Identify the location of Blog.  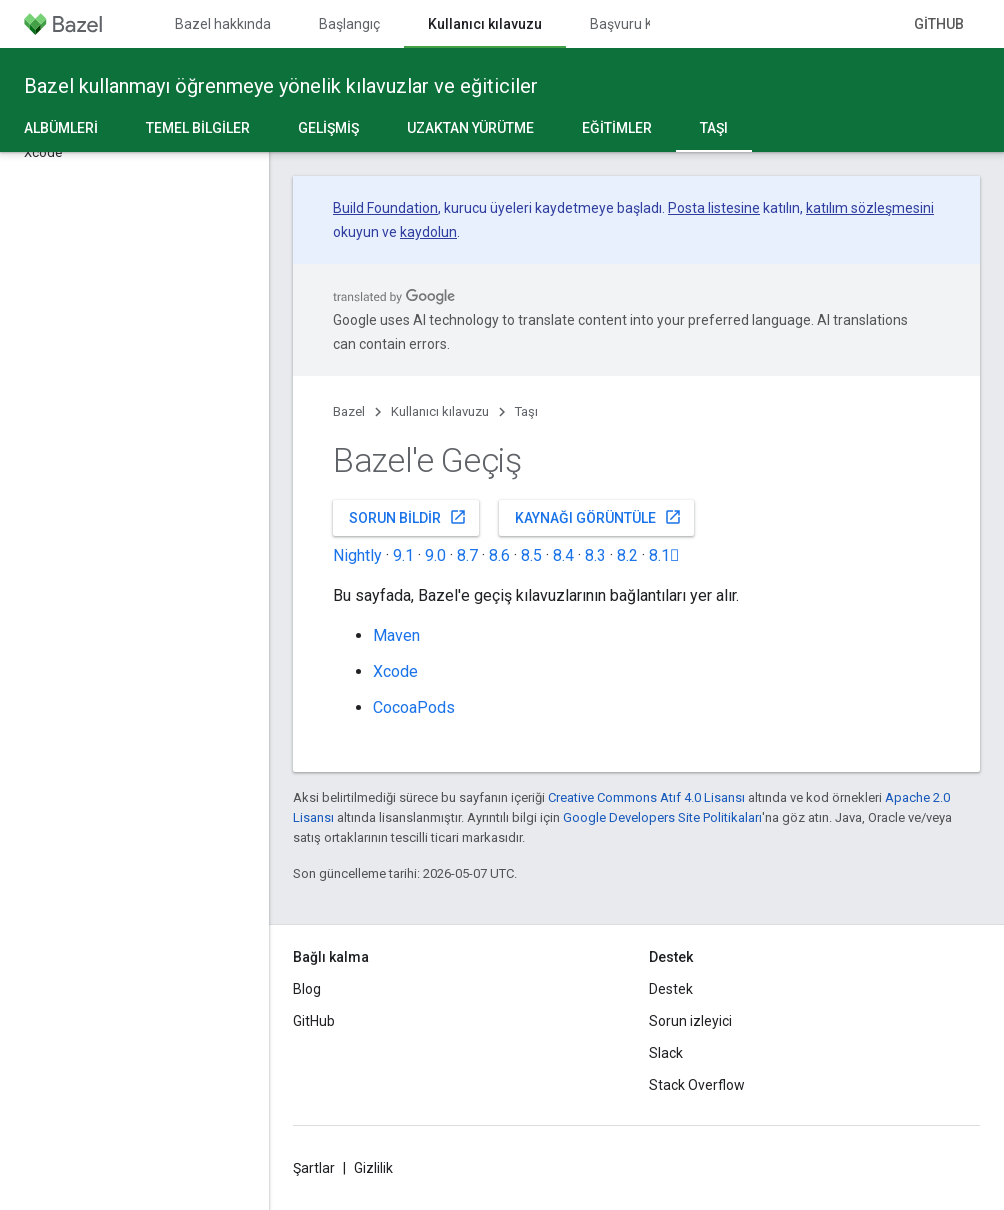
(307, 989).